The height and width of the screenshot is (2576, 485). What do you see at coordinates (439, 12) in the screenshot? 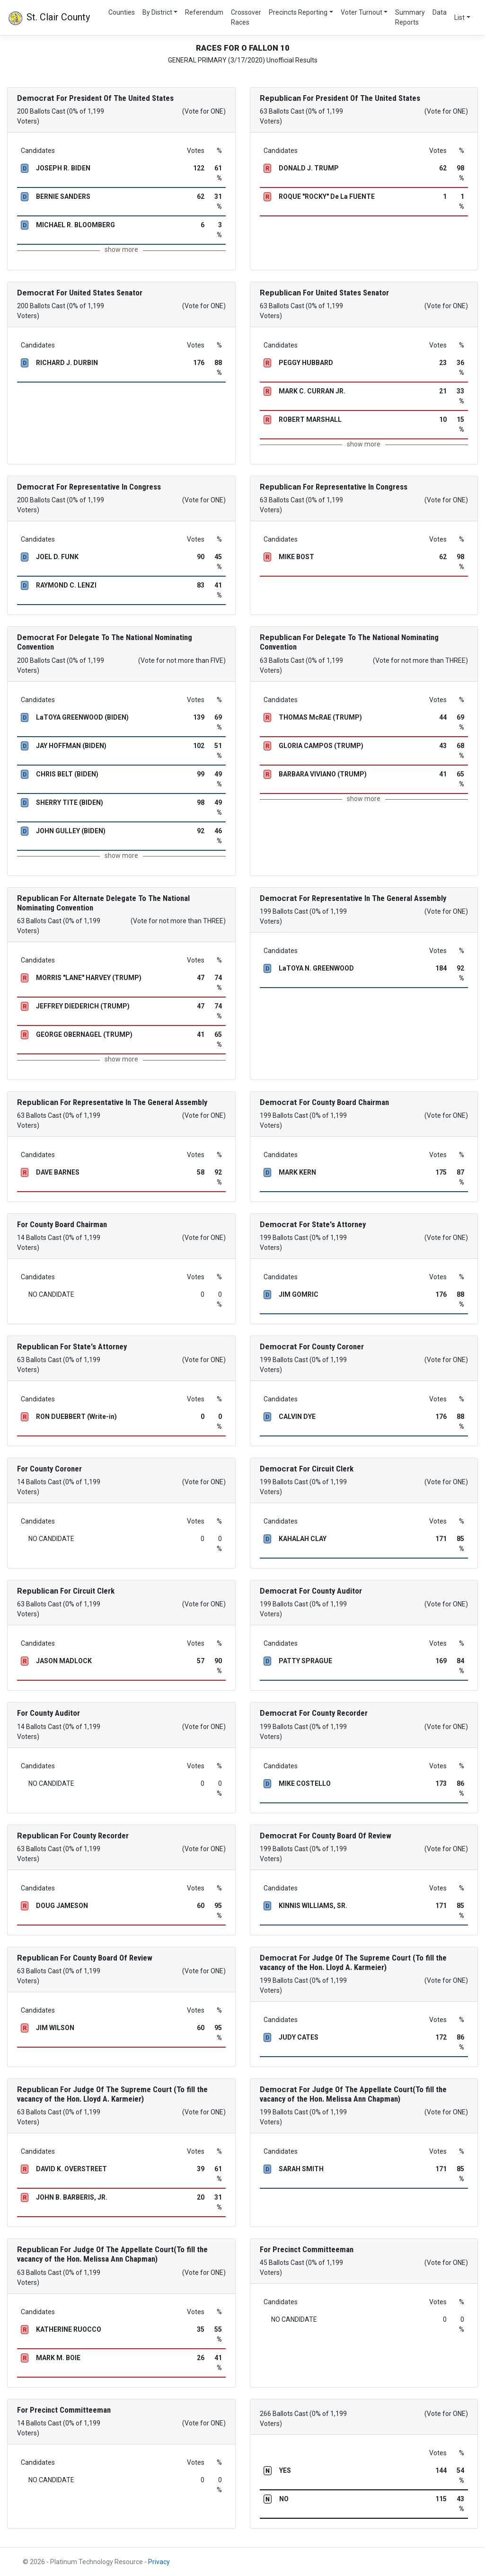
I see `Data` at bounding box center [439, 12].